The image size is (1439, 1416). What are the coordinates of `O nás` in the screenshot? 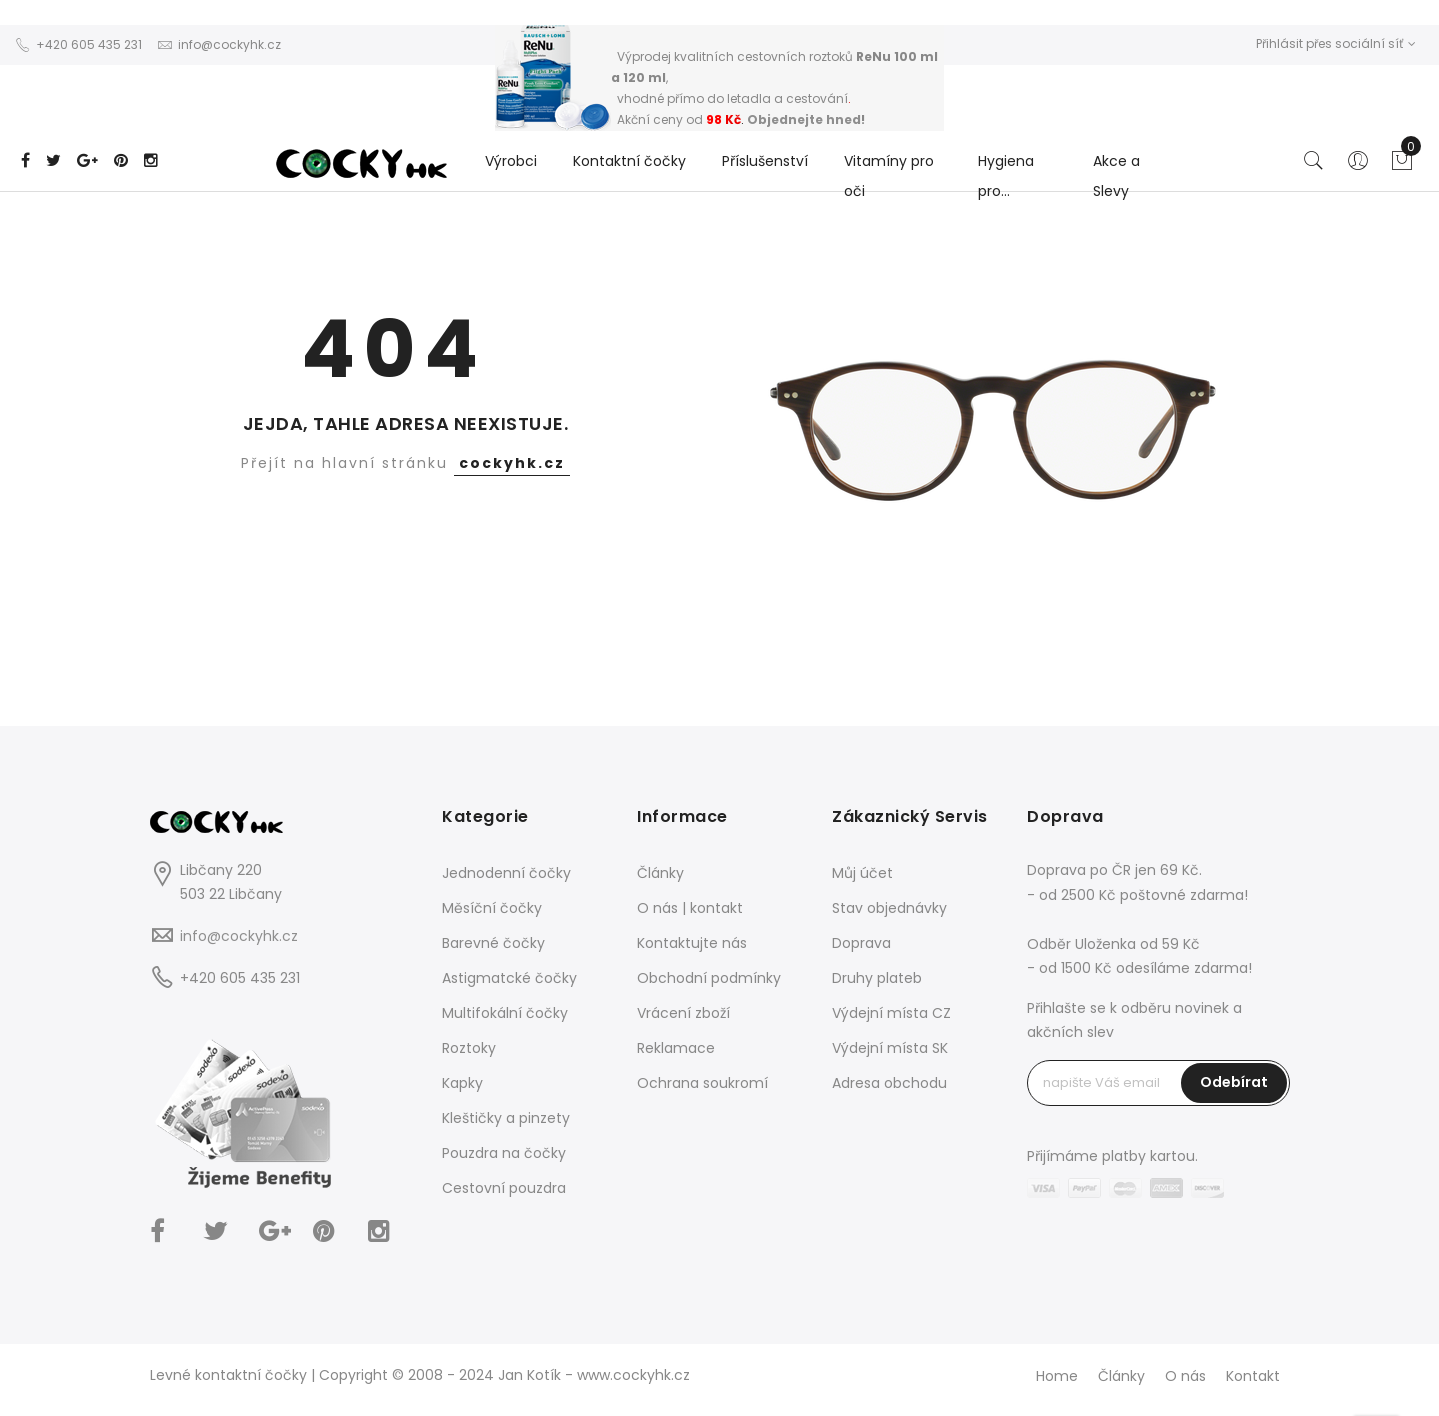 It's located at (1185, 1376).